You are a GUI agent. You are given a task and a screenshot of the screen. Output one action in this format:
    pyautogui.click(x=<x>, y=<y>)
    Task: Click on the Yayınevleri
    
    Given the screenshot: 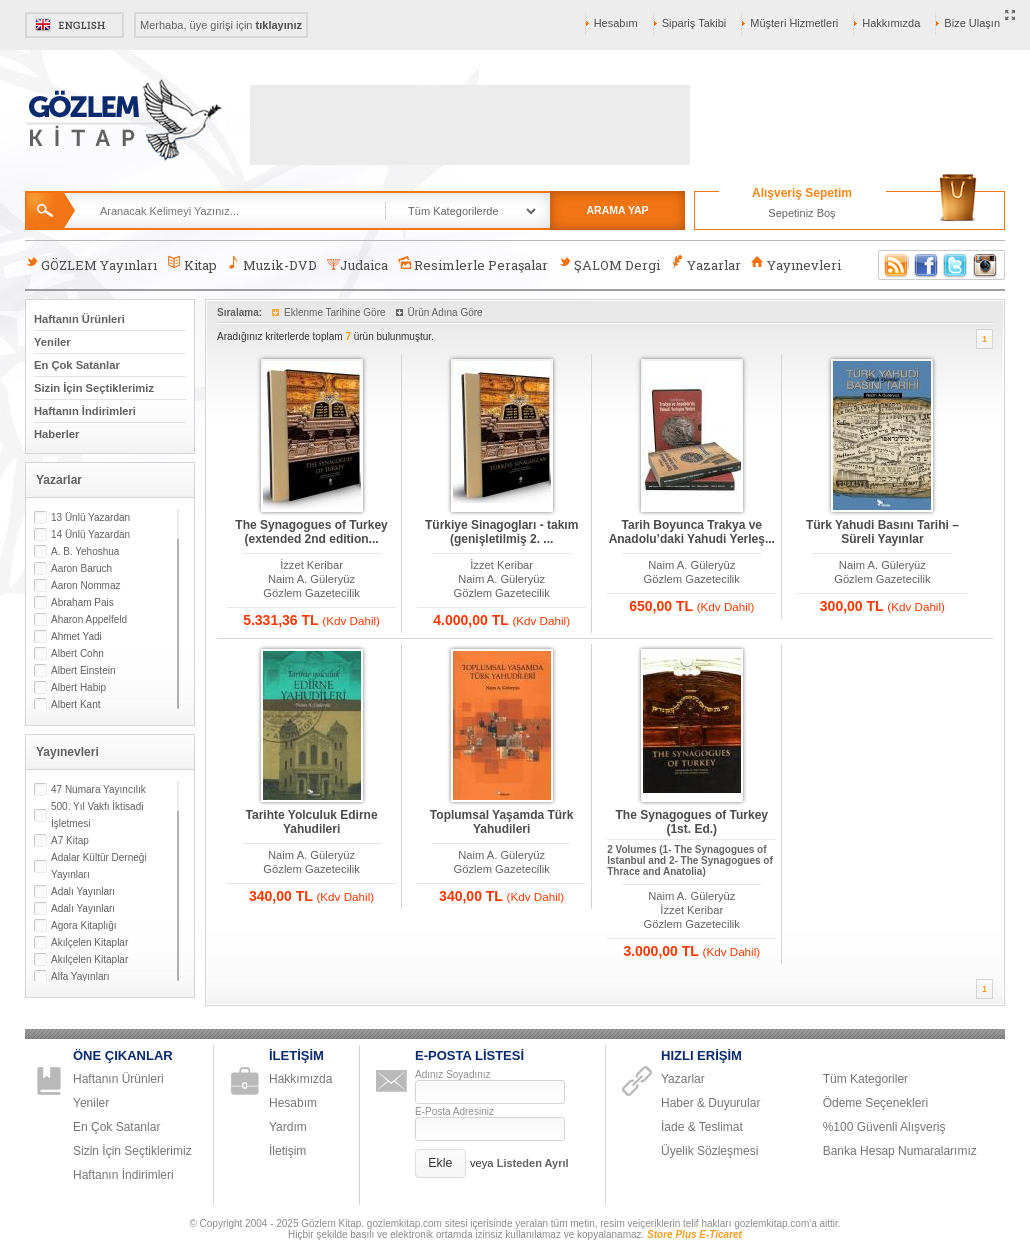 What is the action you would take?
    pyautogui.click(x=796, y=264)
    